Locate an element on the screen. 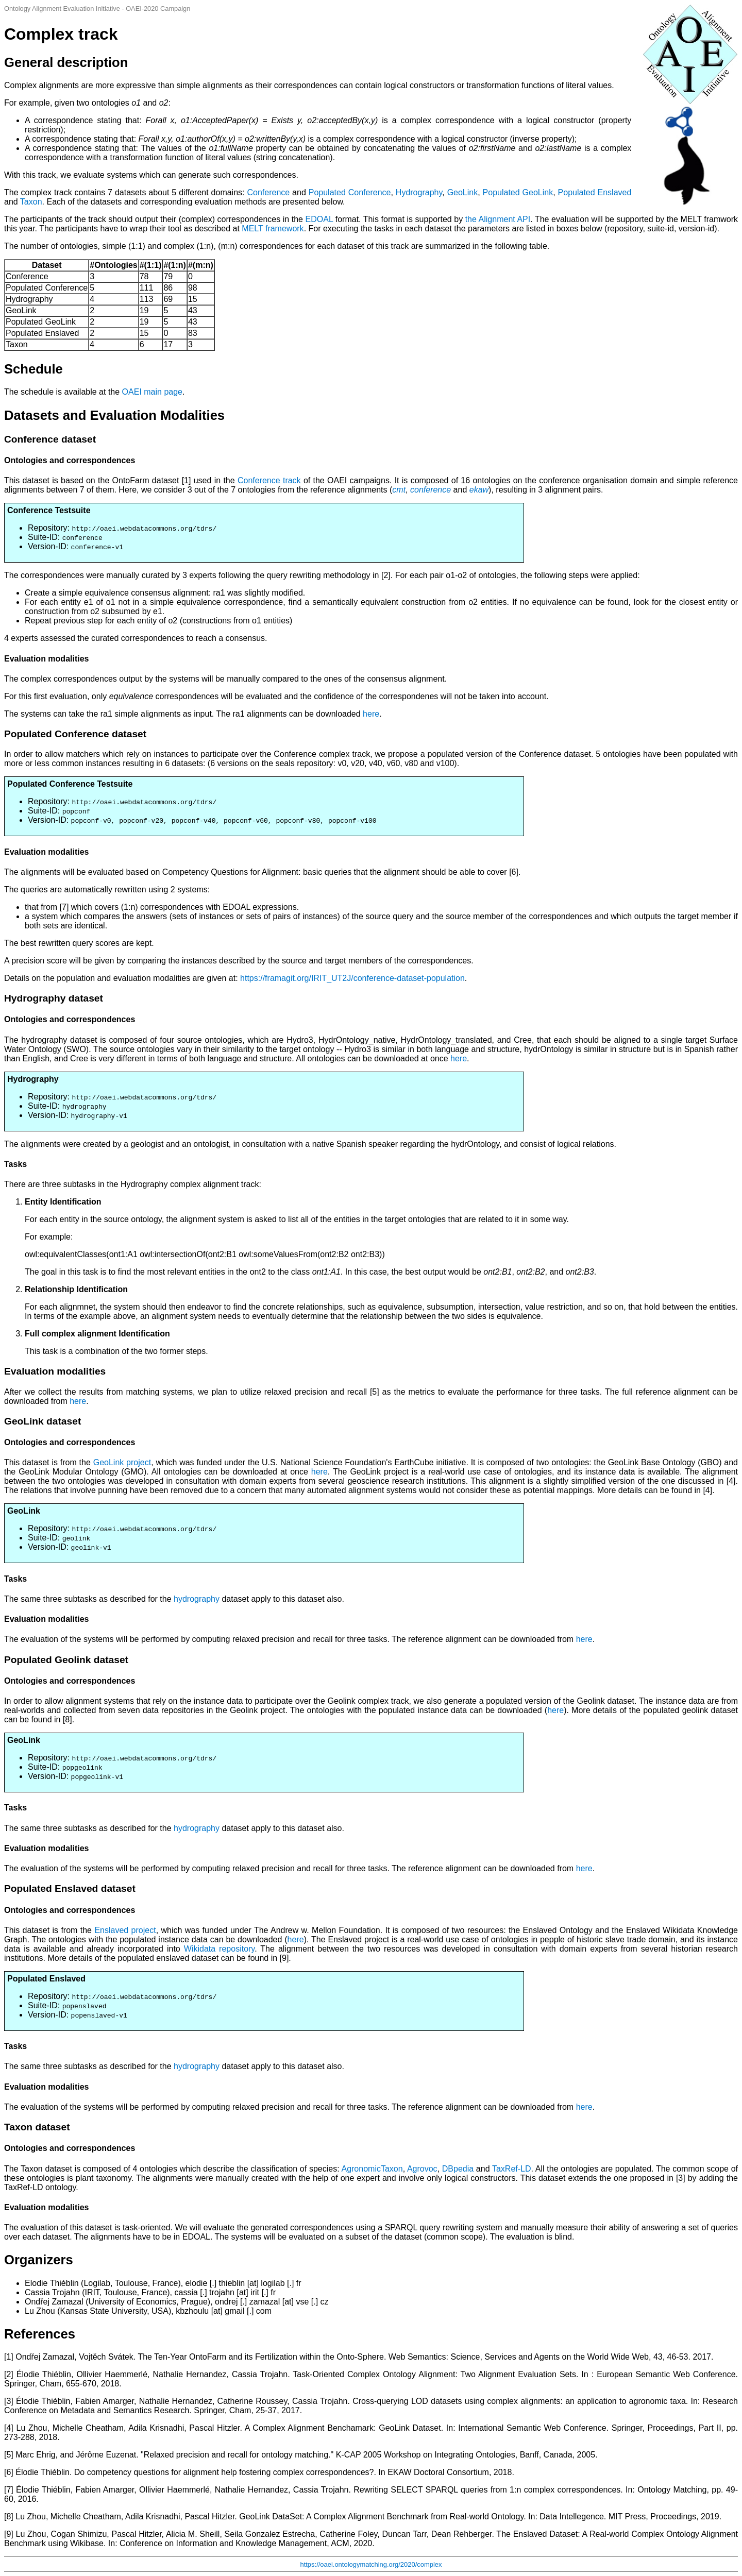 This screenshot has width=742, height=2576. the Alignment API is located at coordinates (498, 219).